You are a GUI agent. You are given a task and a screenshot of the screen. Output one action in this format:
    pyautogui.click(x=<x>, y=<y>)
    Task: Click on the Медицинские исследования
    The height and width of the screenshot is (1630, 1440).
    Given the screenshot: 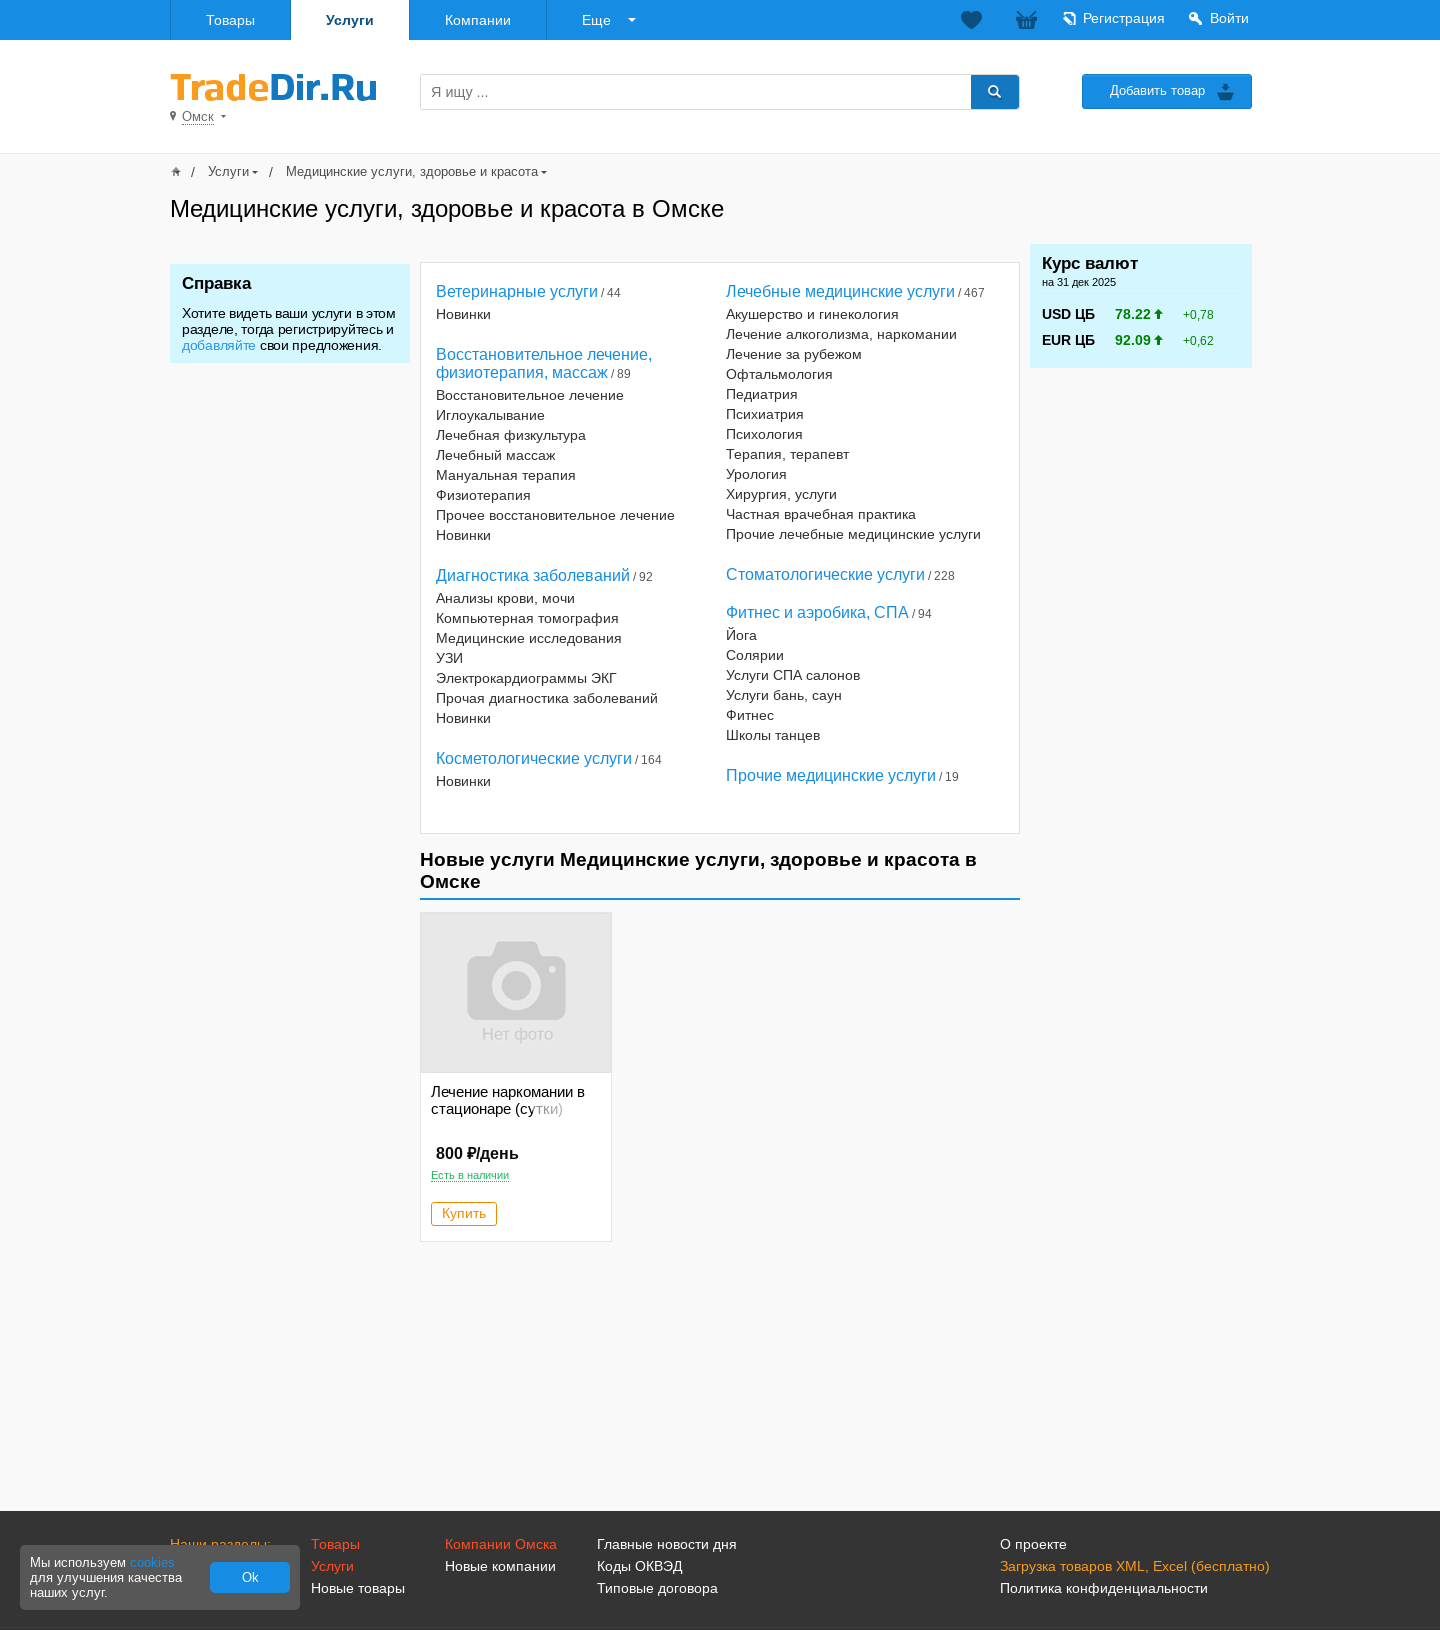 What is the action you would take?
    pyautogui.click(x=529, y=638)
    